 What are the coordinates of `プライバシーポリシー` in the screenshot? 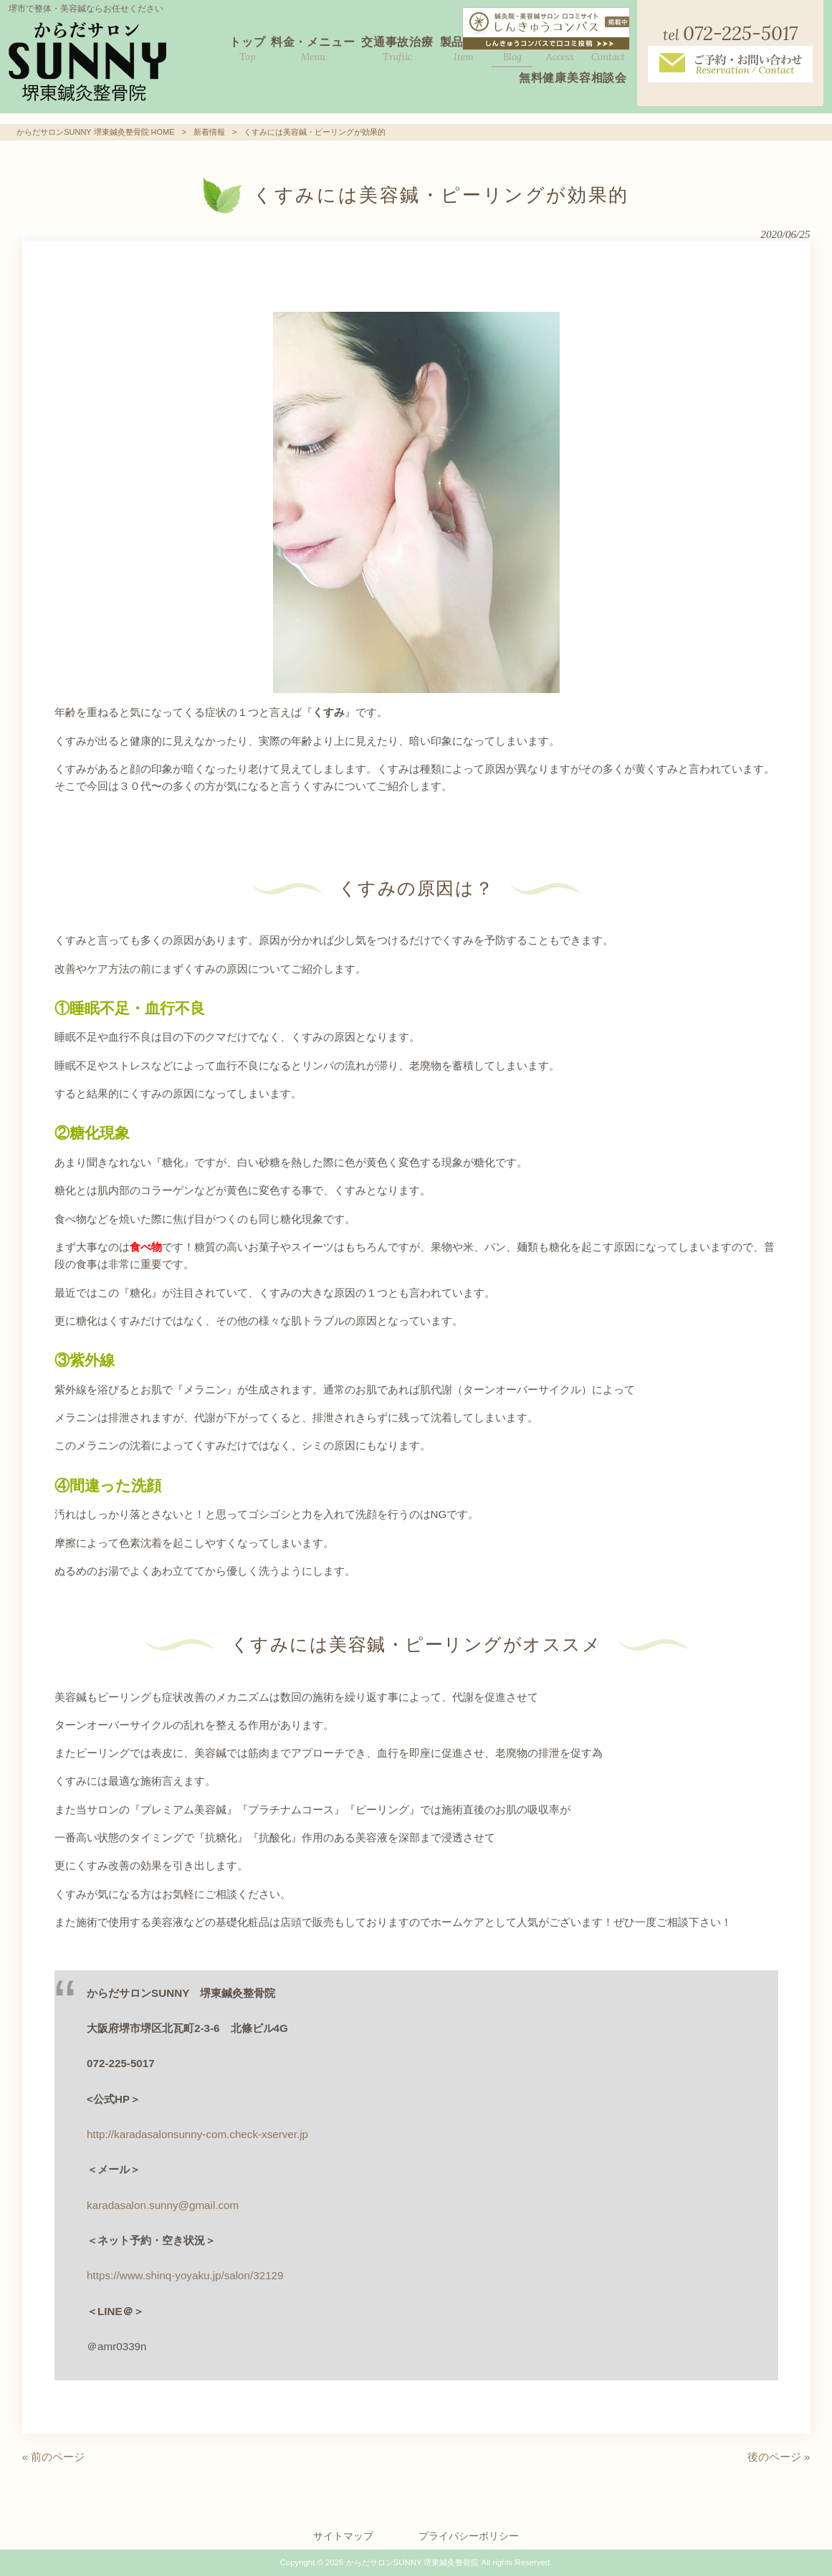 It's located at (469, 2536).